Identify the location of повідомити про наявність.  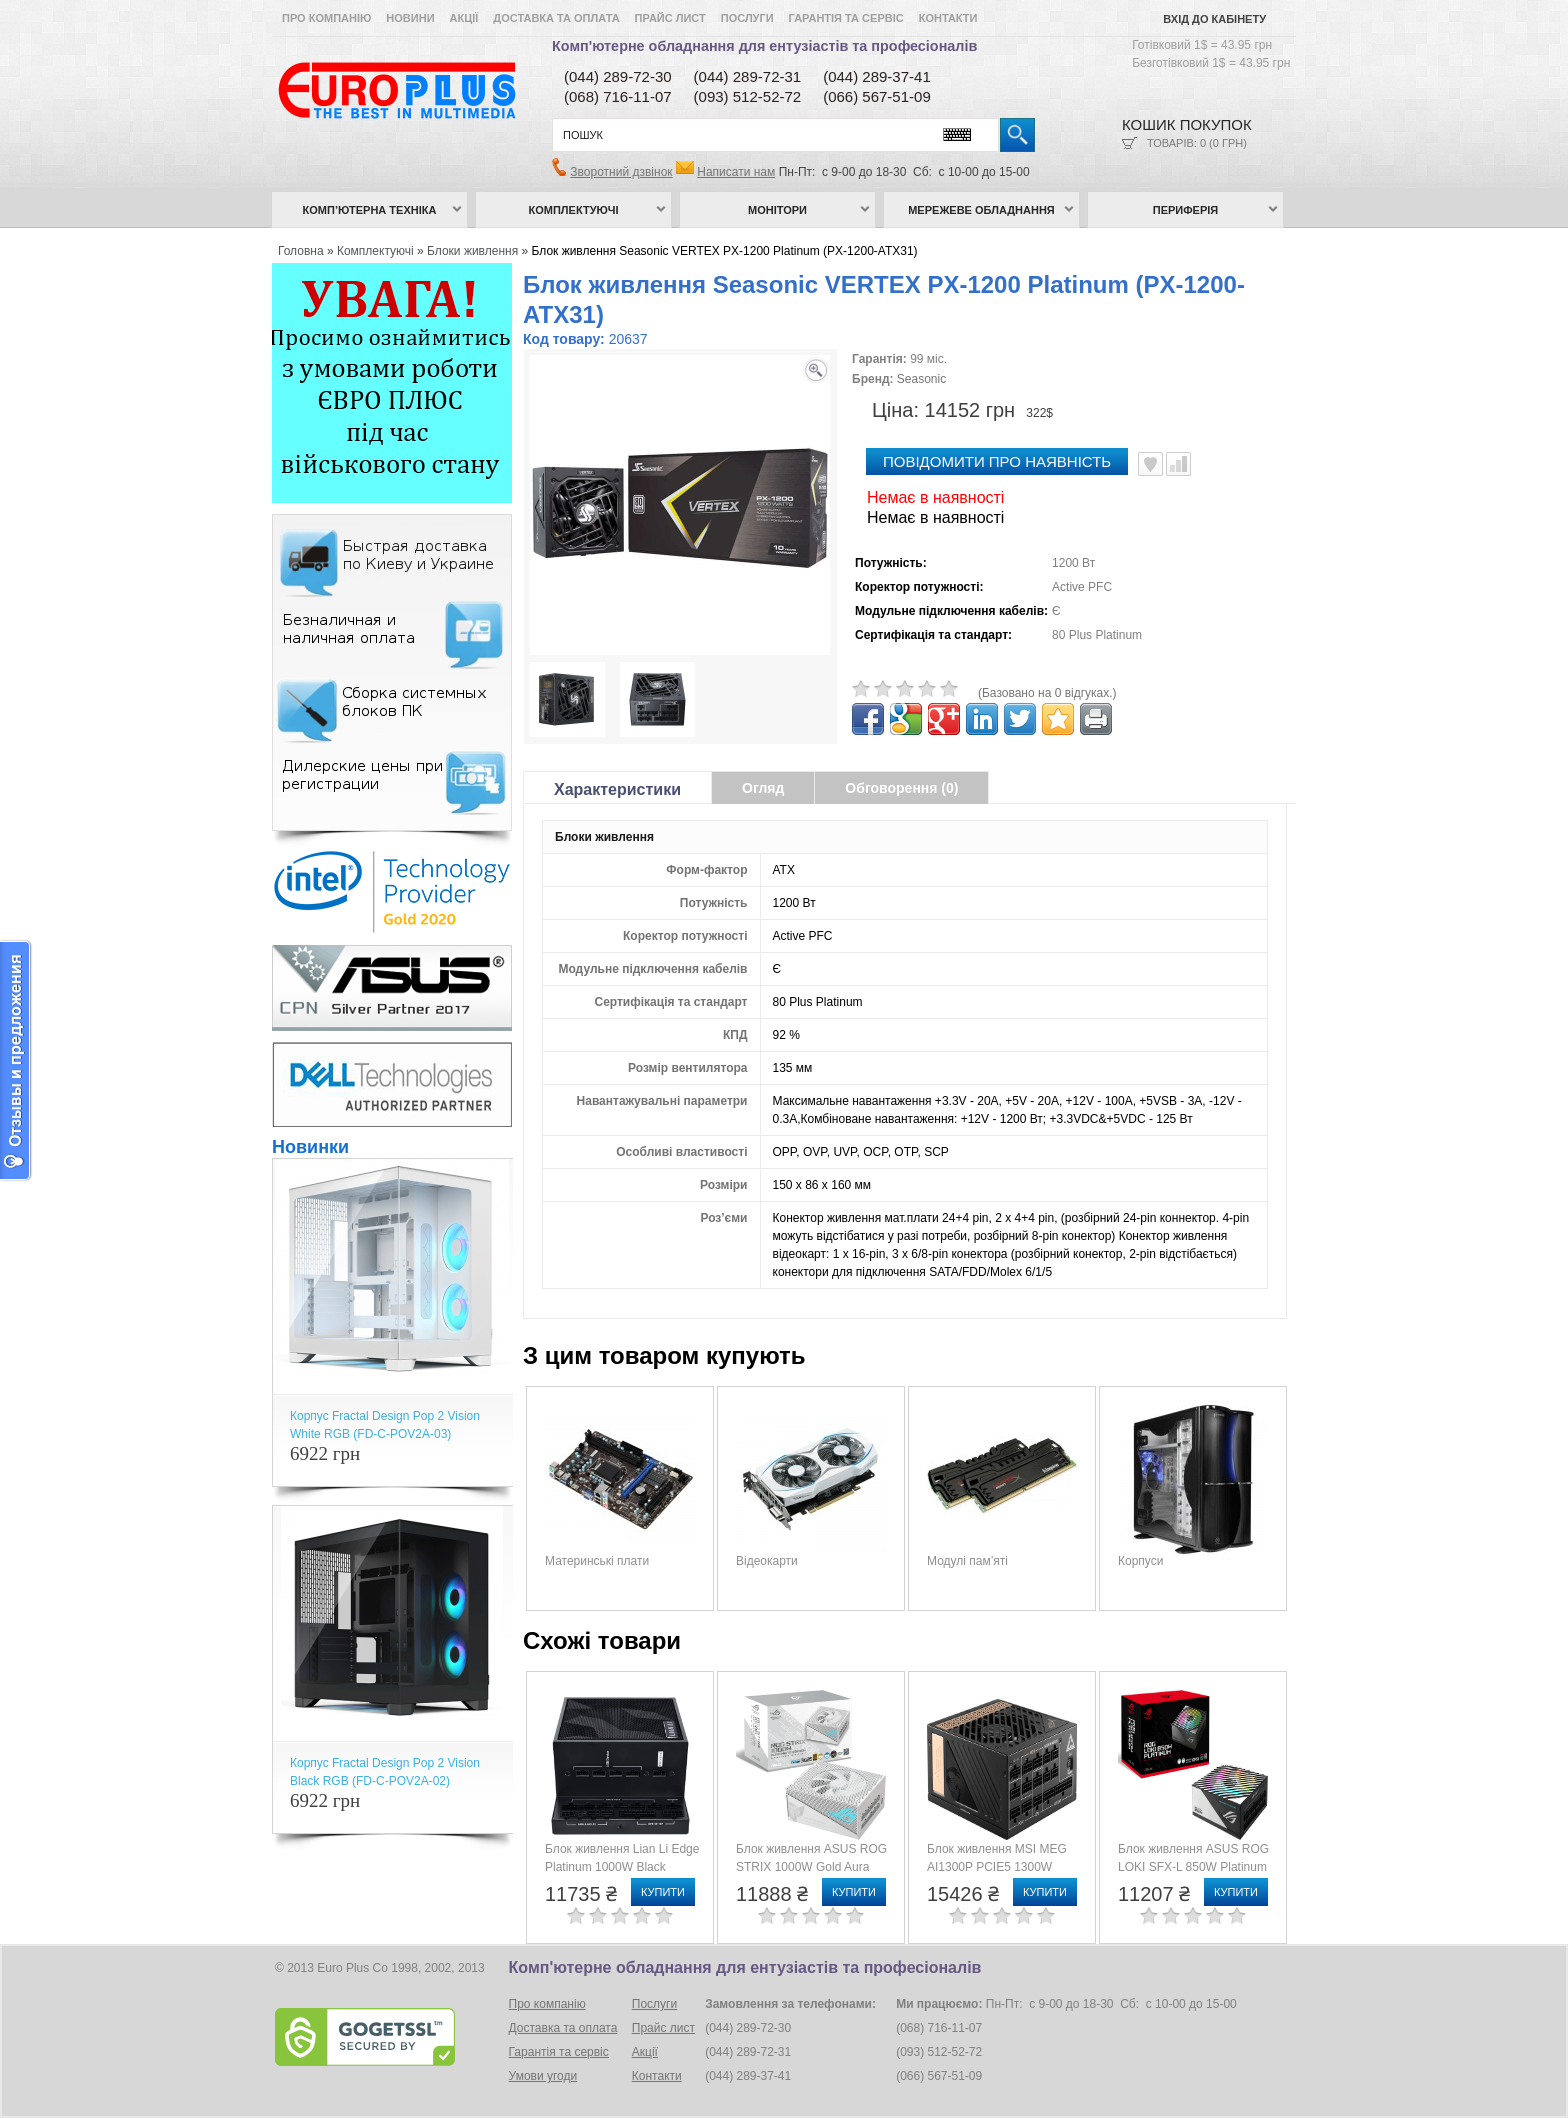
(997, 461).